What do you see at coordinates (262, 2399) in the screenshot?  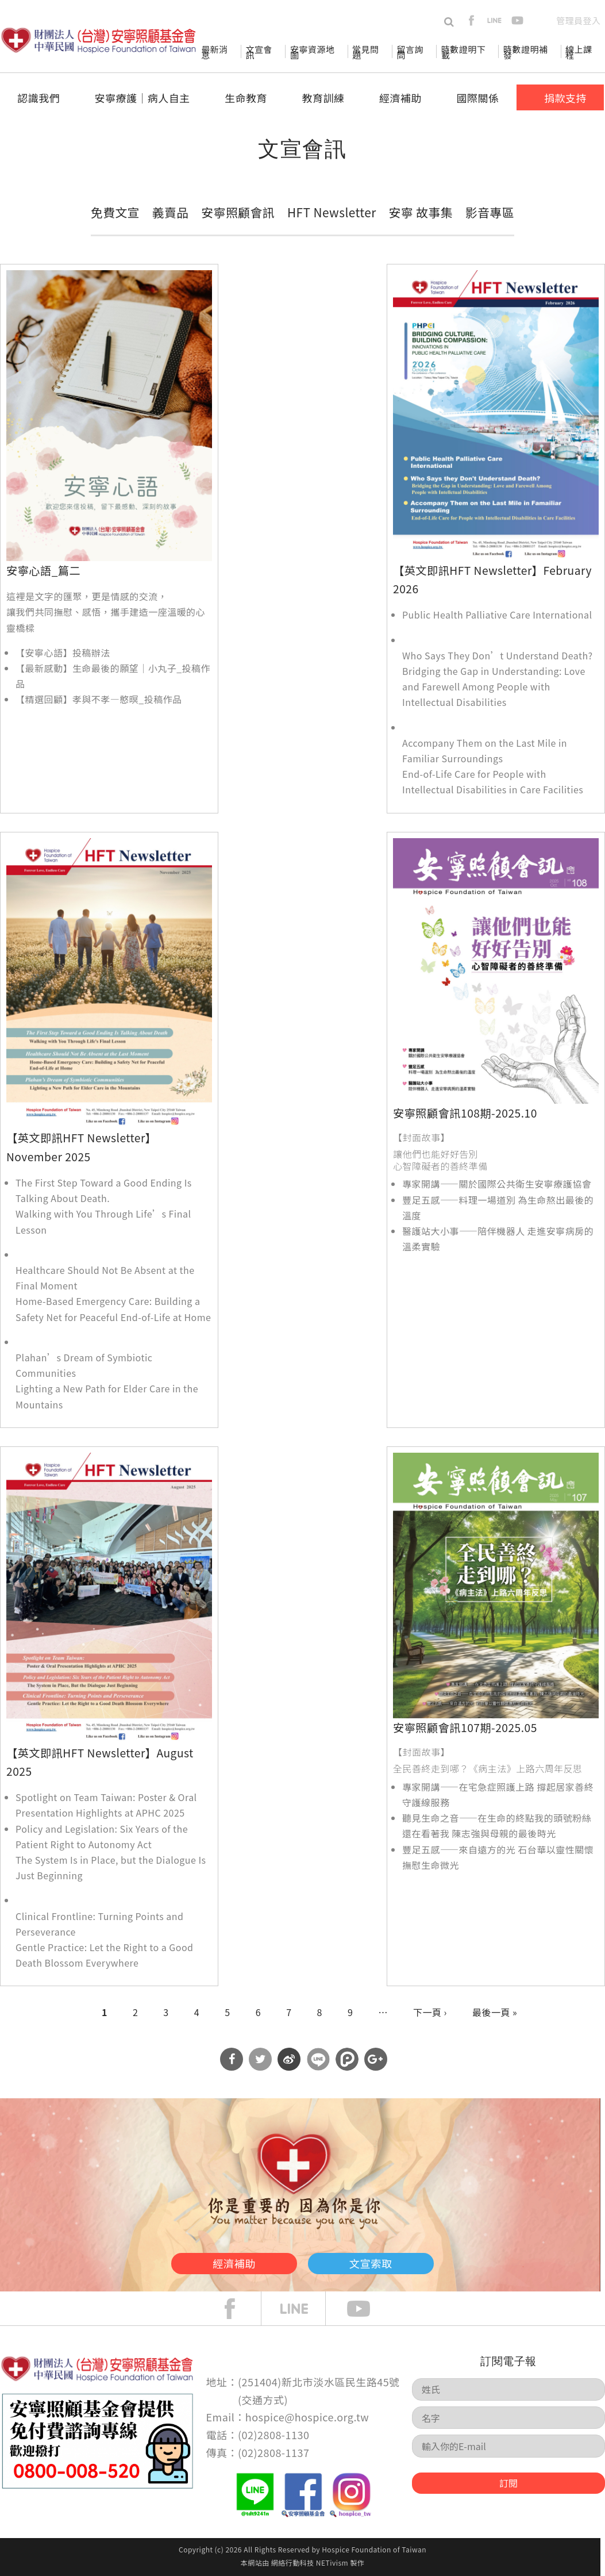 I see `交通方式` at bounding box center [262, 2399].